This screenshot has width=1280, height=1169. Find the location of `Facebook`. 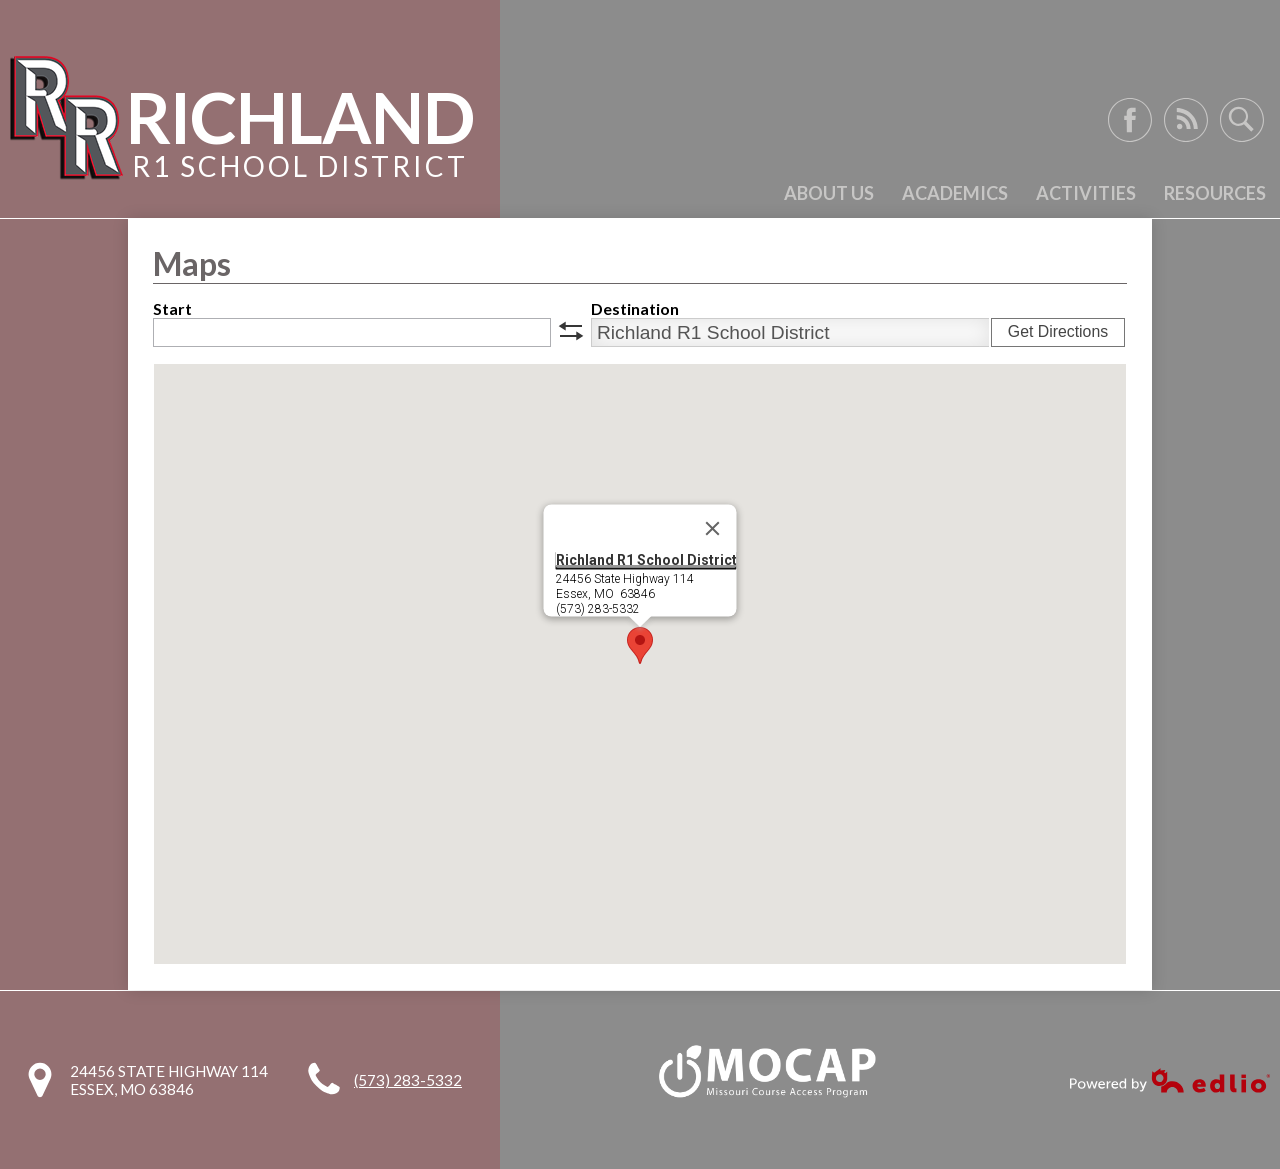

Facebook is located at coordinates (1130, 120).